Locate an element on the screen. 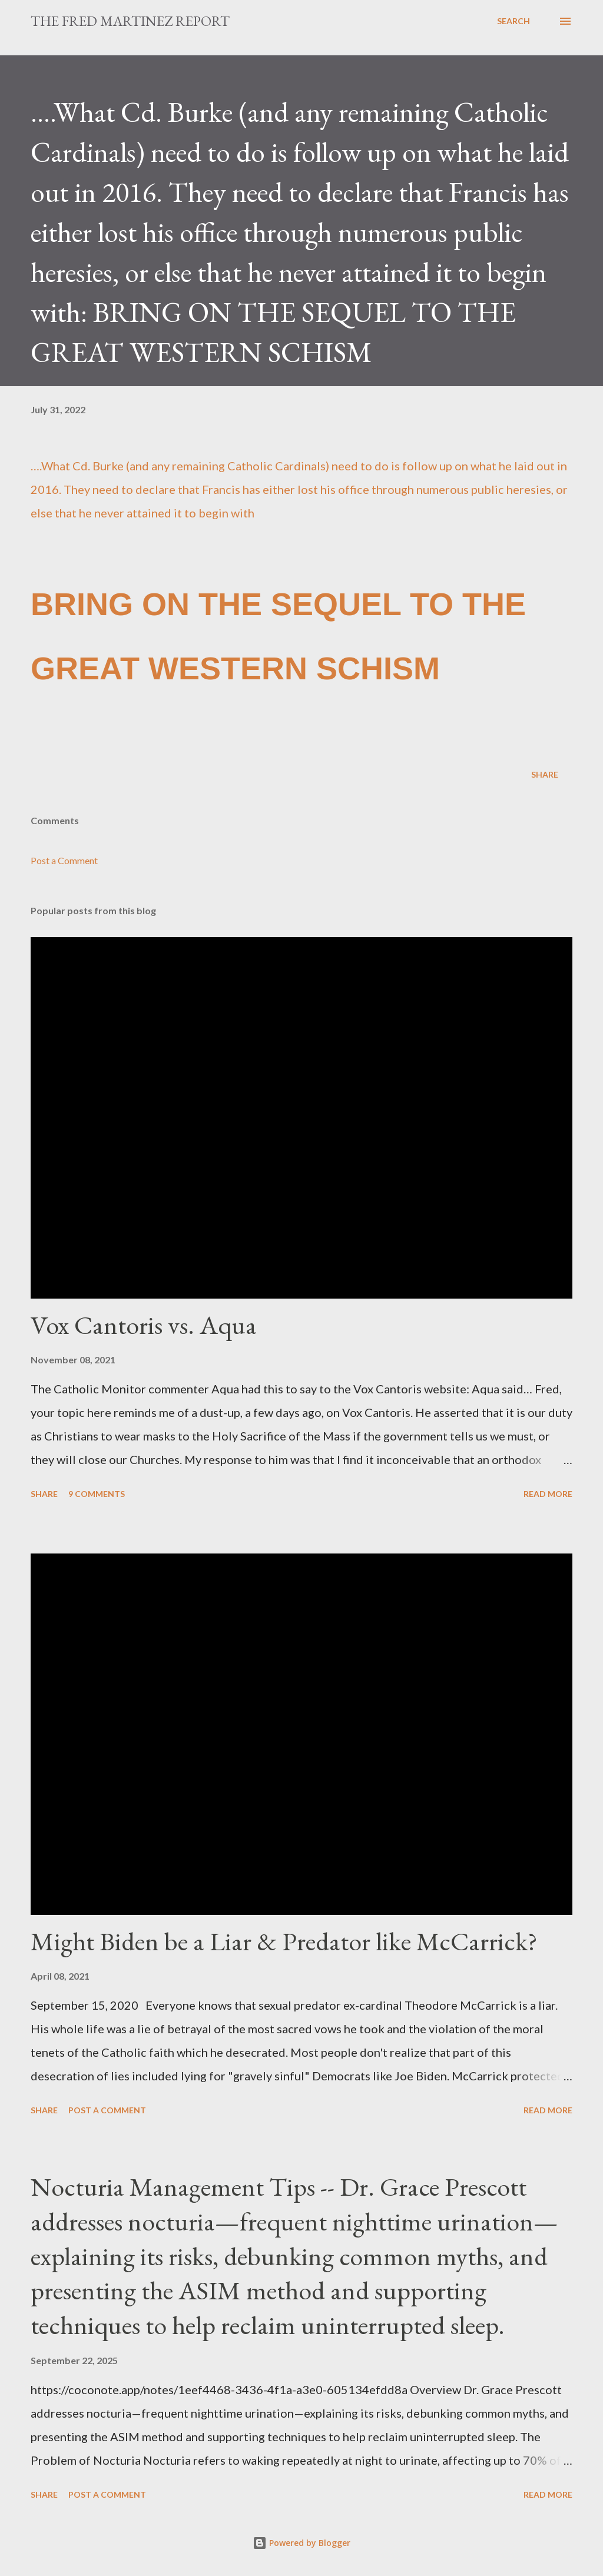 The width and height of the screenshot is (603, 2576). The Fred Martinez Report is located at coordinates (130, 21).